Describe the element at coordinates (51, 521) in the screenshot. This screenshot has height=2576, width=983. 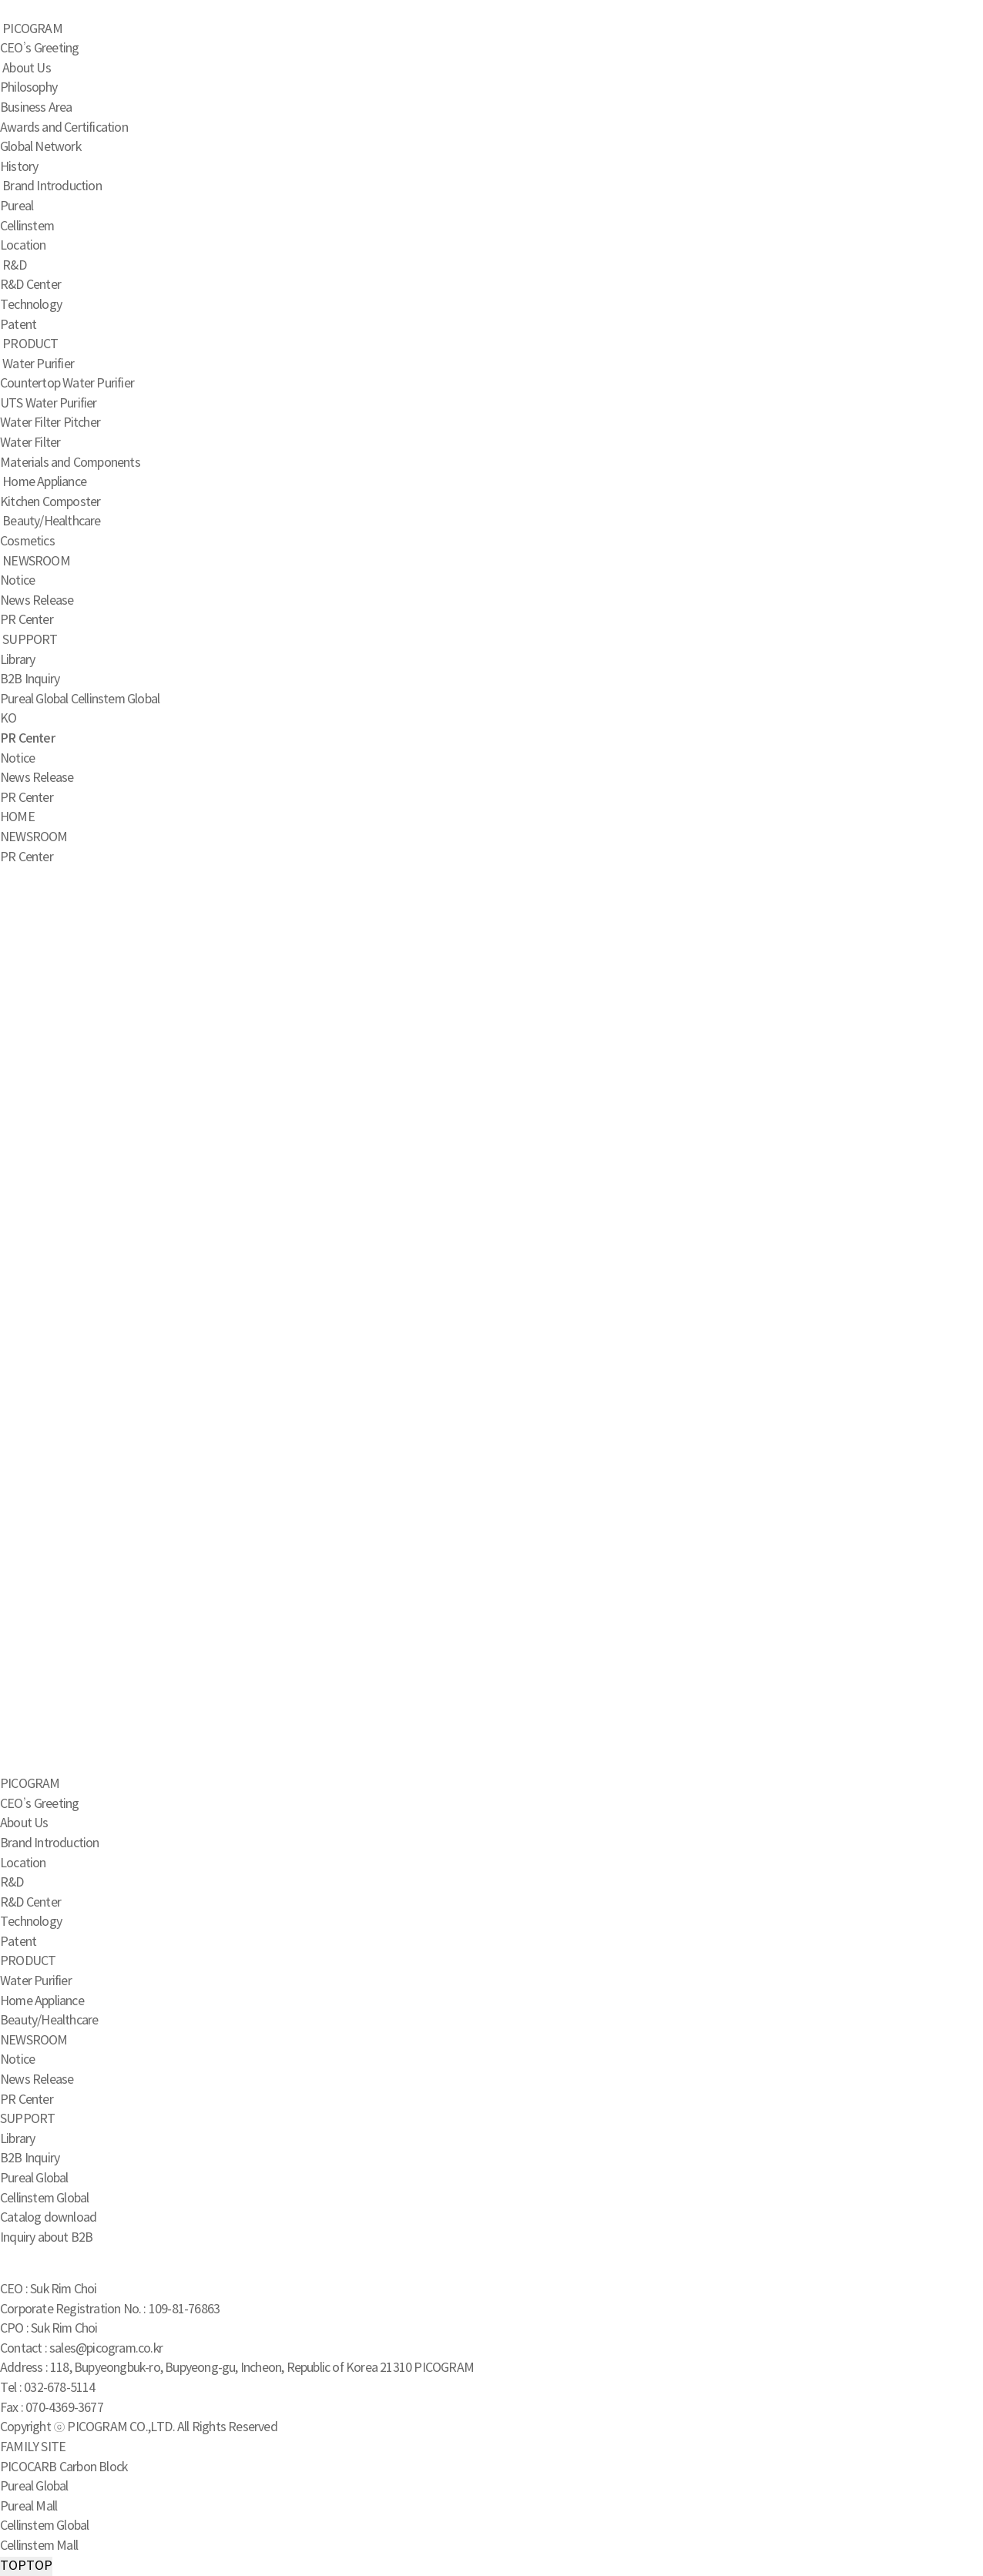
I see `Beauty/Healthcare` at that location.